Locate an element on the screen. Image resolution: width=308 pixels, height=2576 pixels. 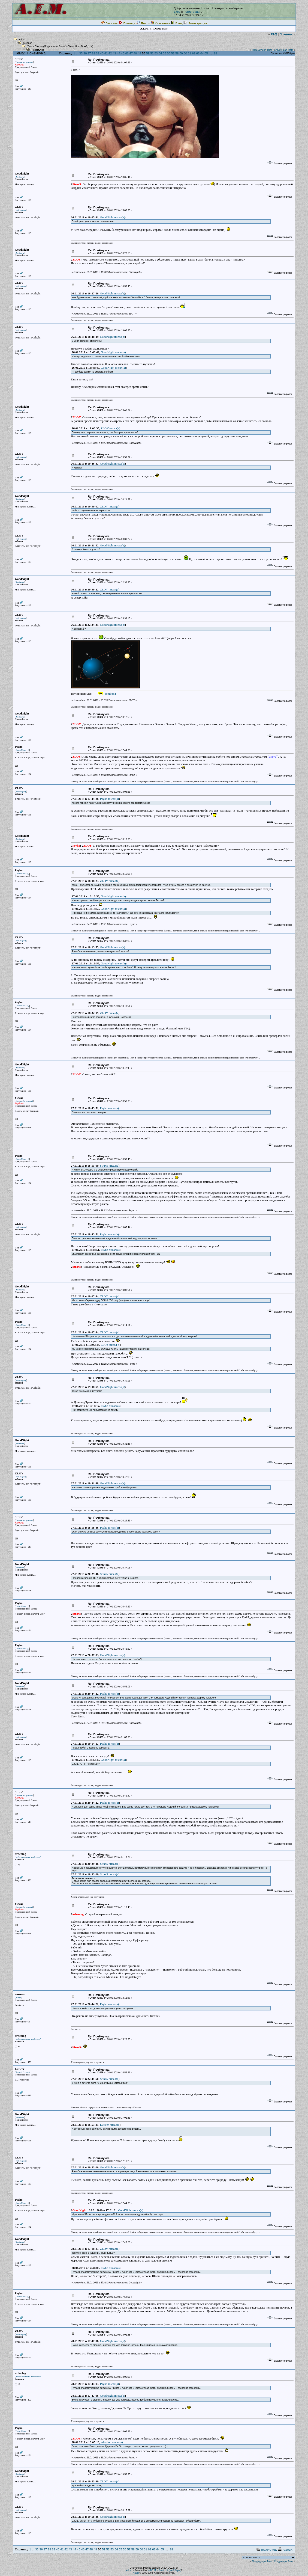
cha is located at coordinates (90, 46).